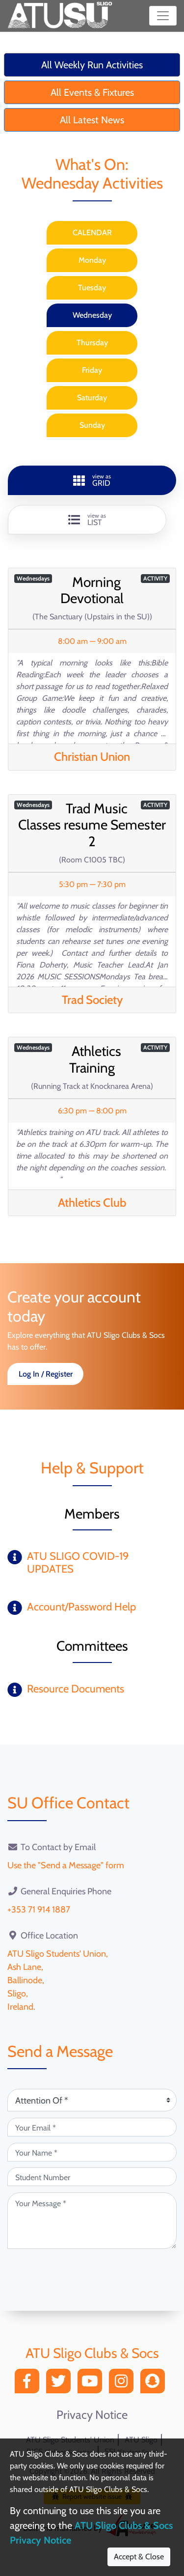 This screenshot has height=2576, width=184. What do you see at coordinates (75, 1688) in the screenshot?
I see `Resource Documents` at bounding box center [75, 1688].